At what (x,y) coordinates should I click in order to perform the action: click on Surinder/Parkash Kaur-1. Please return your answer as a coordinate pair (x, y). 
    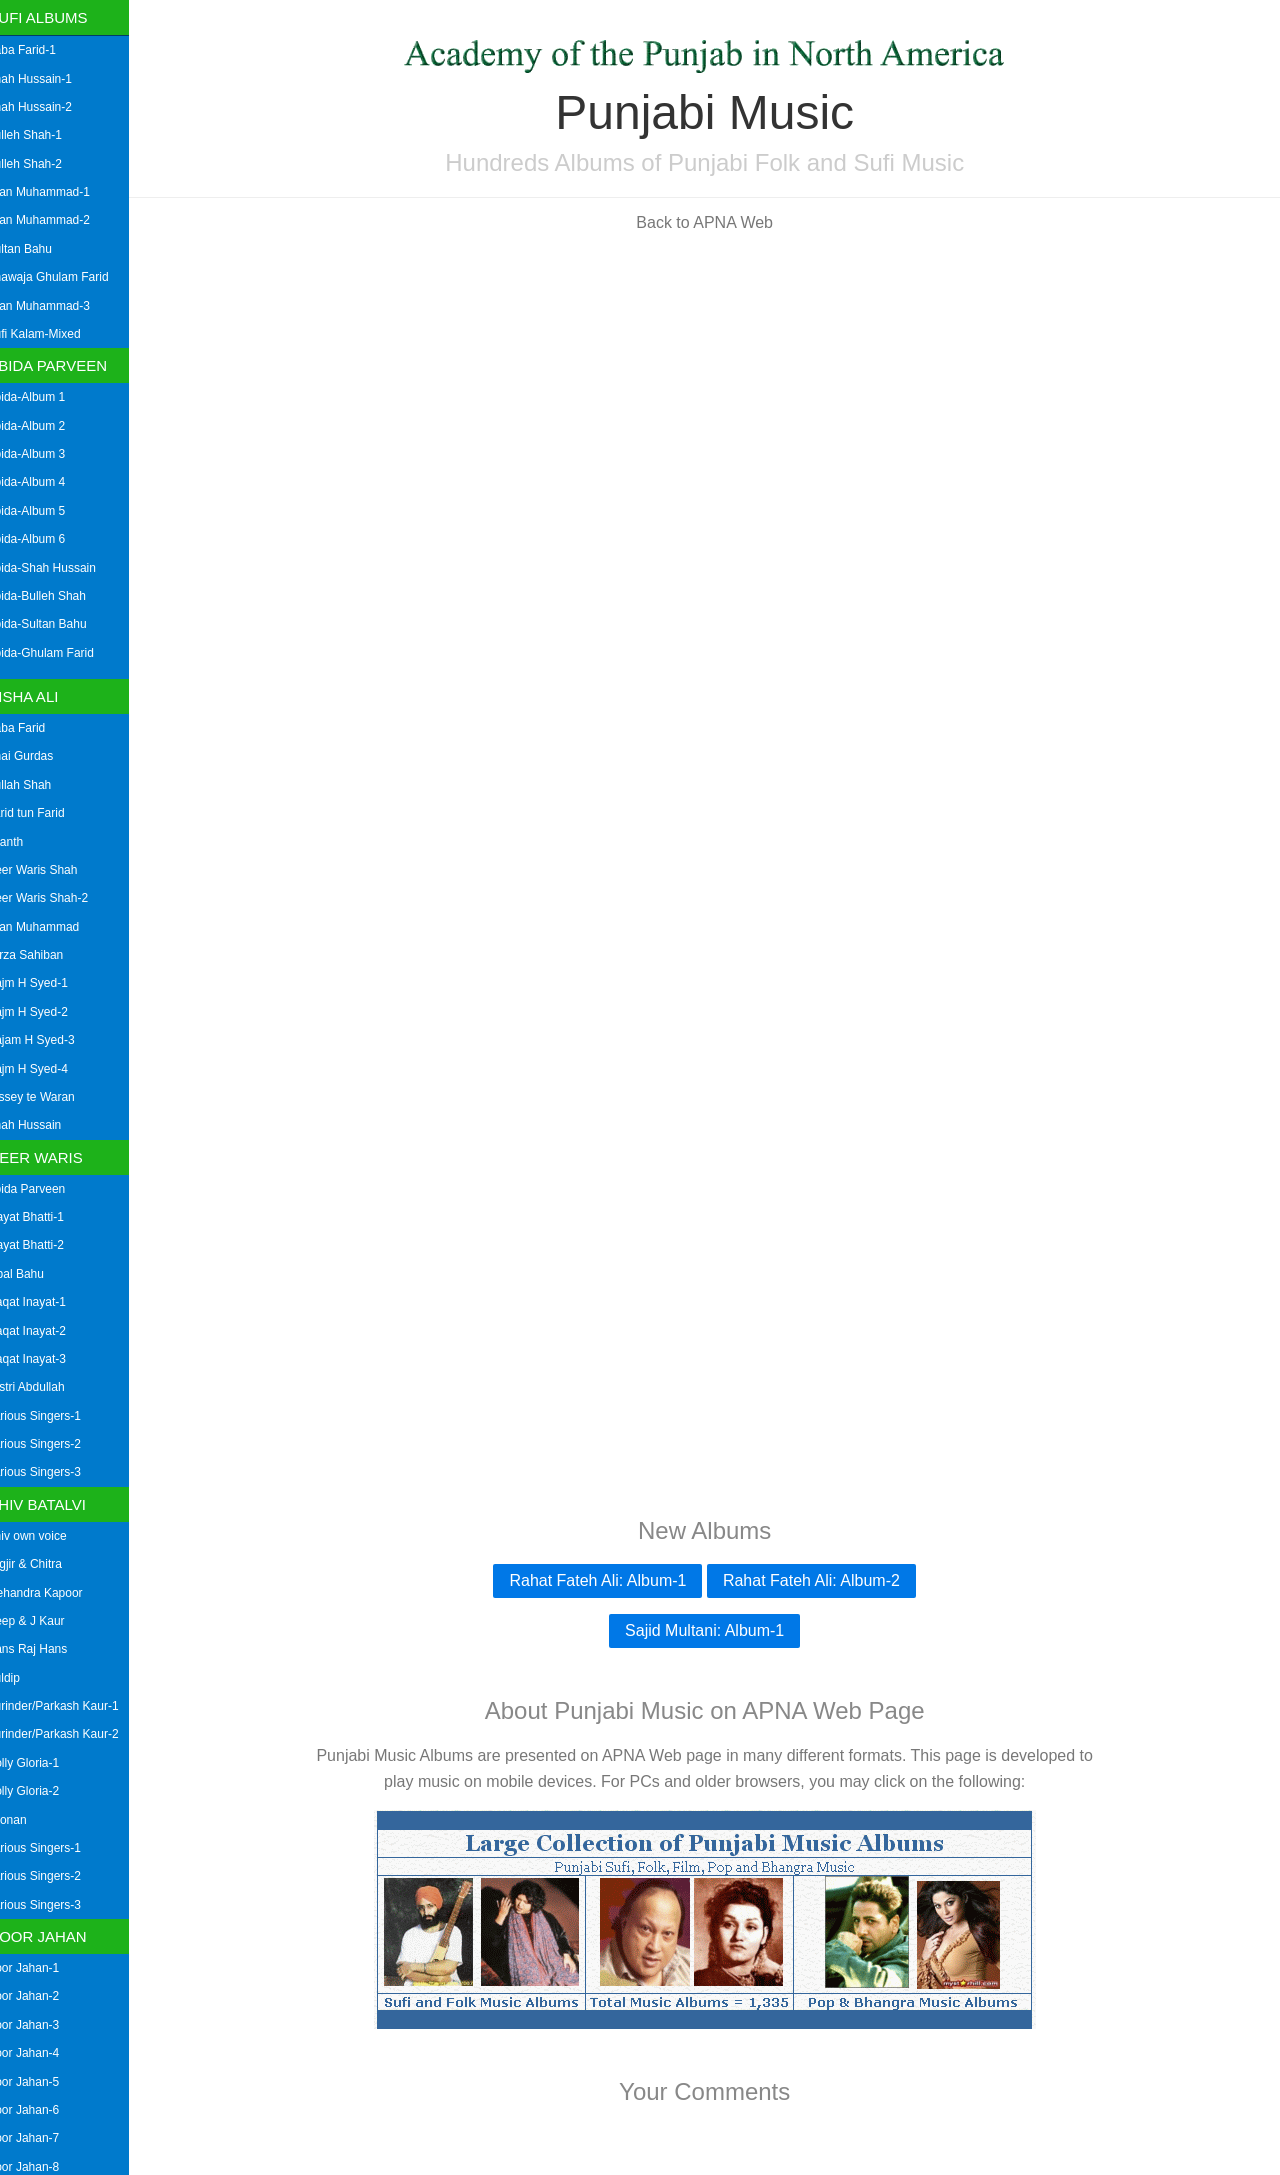
    Looking at the image, I should click on (73, 1706).